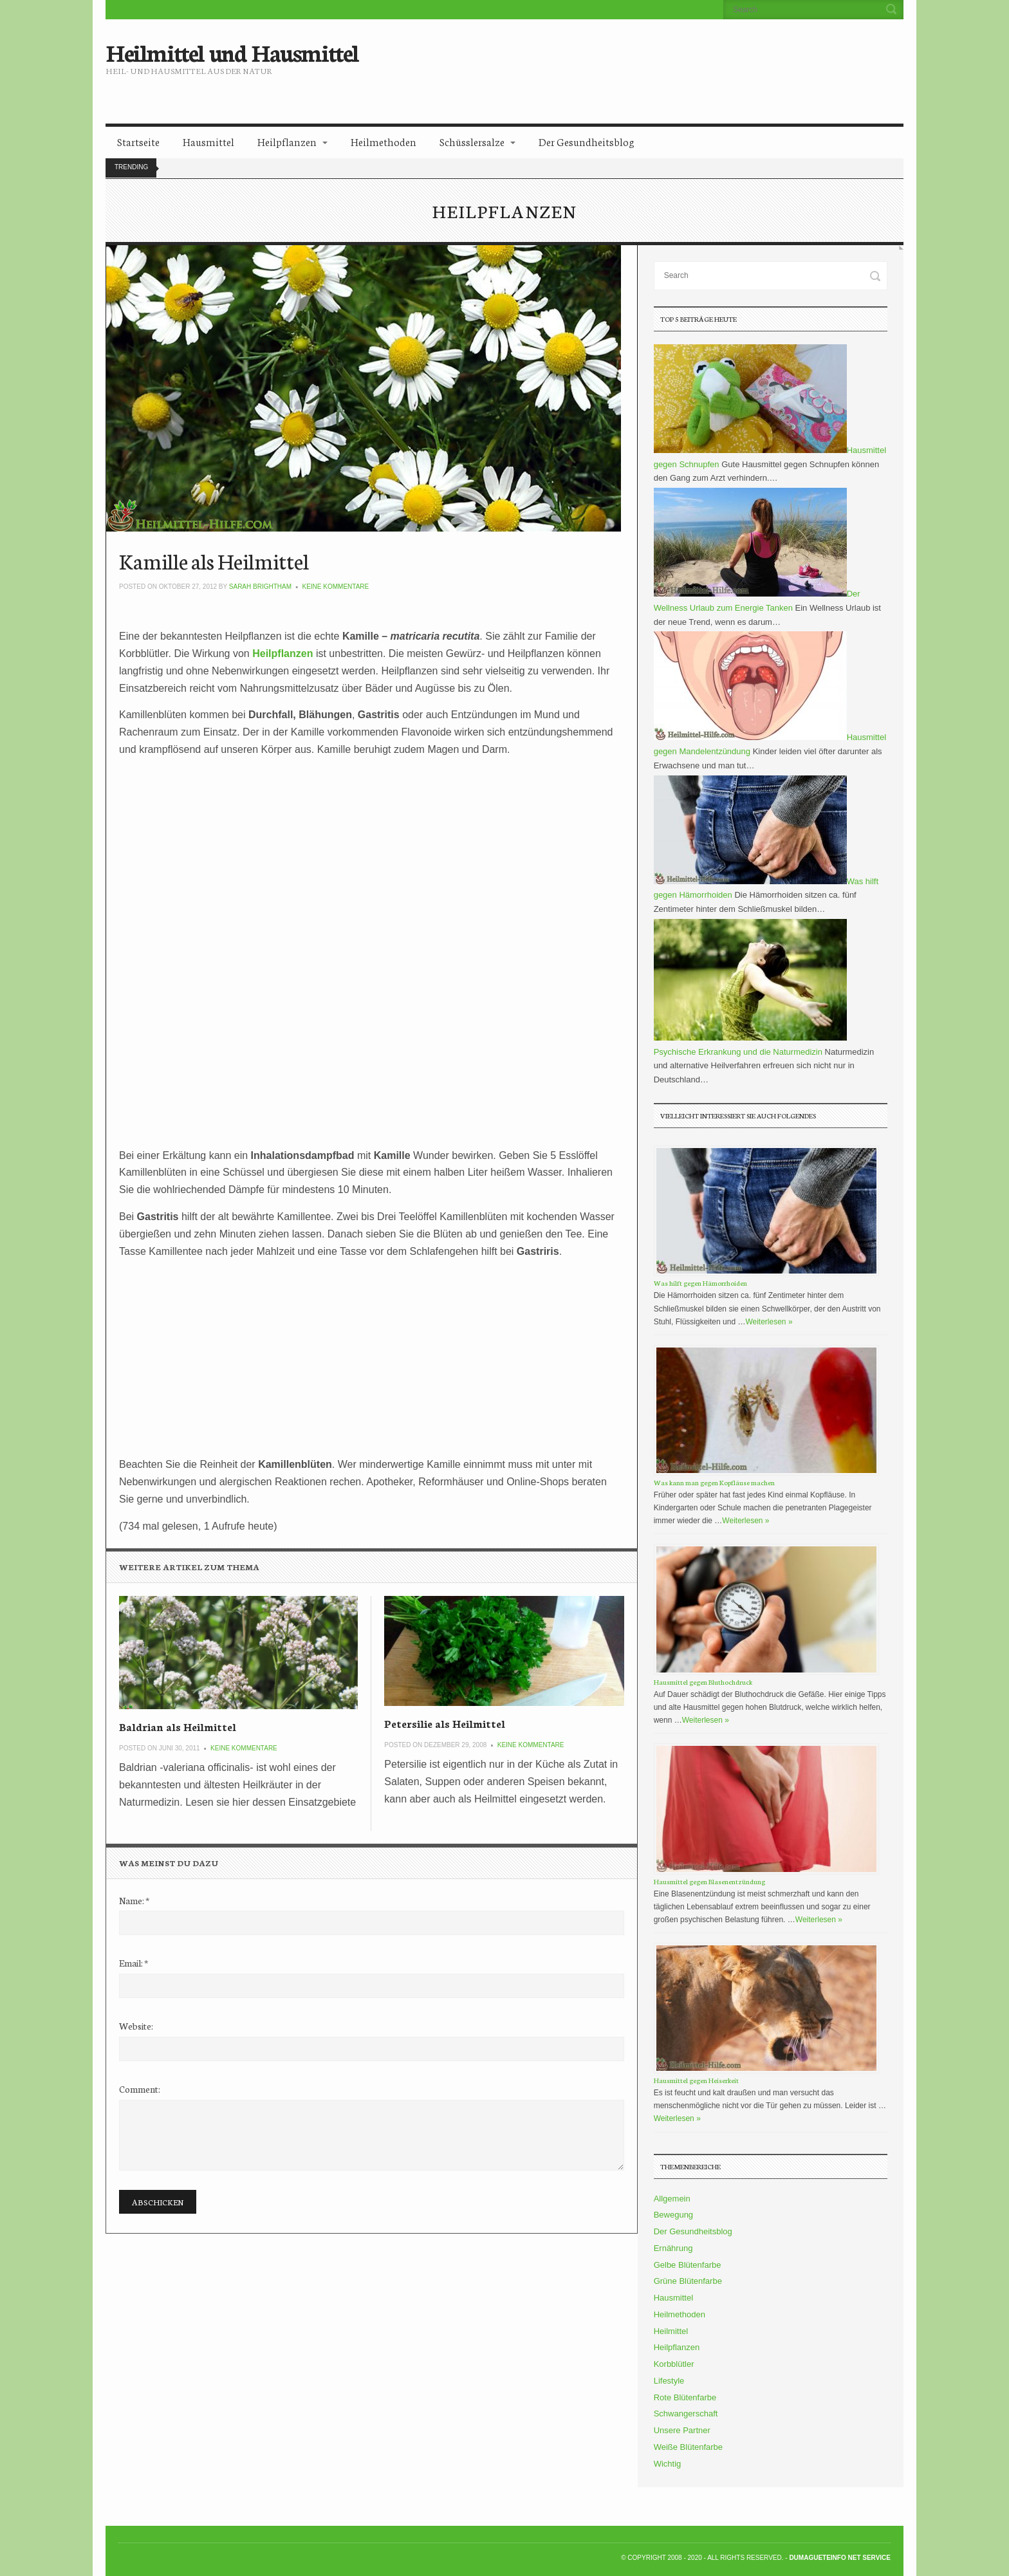 The height and width of the screenshot is (2576, 1009). I want to click on Hausmittel gegen Blasenentzündung, so click(709, 1881).